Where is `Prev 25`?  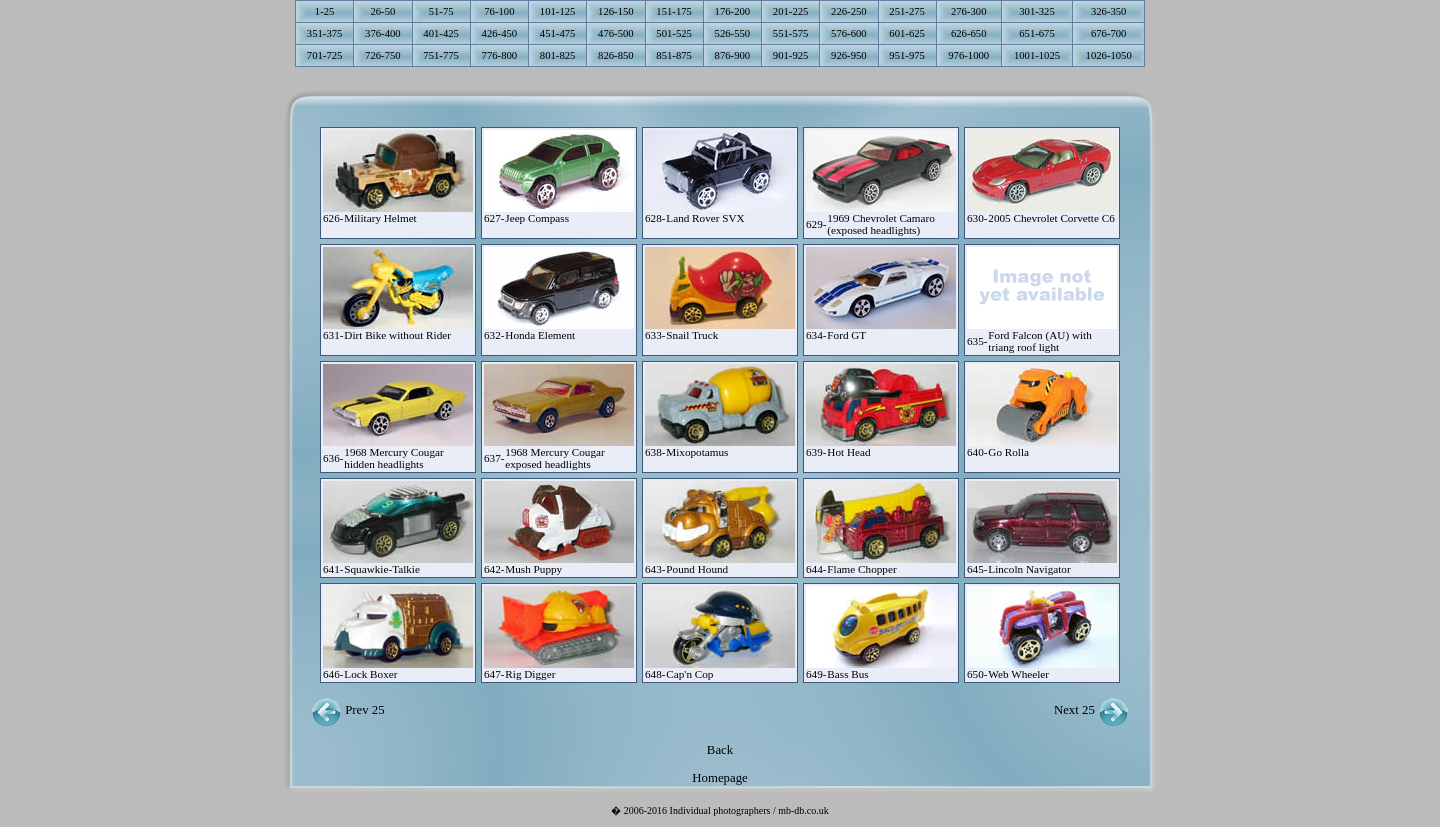 Prev 25 is located at coordinates (348, 710).